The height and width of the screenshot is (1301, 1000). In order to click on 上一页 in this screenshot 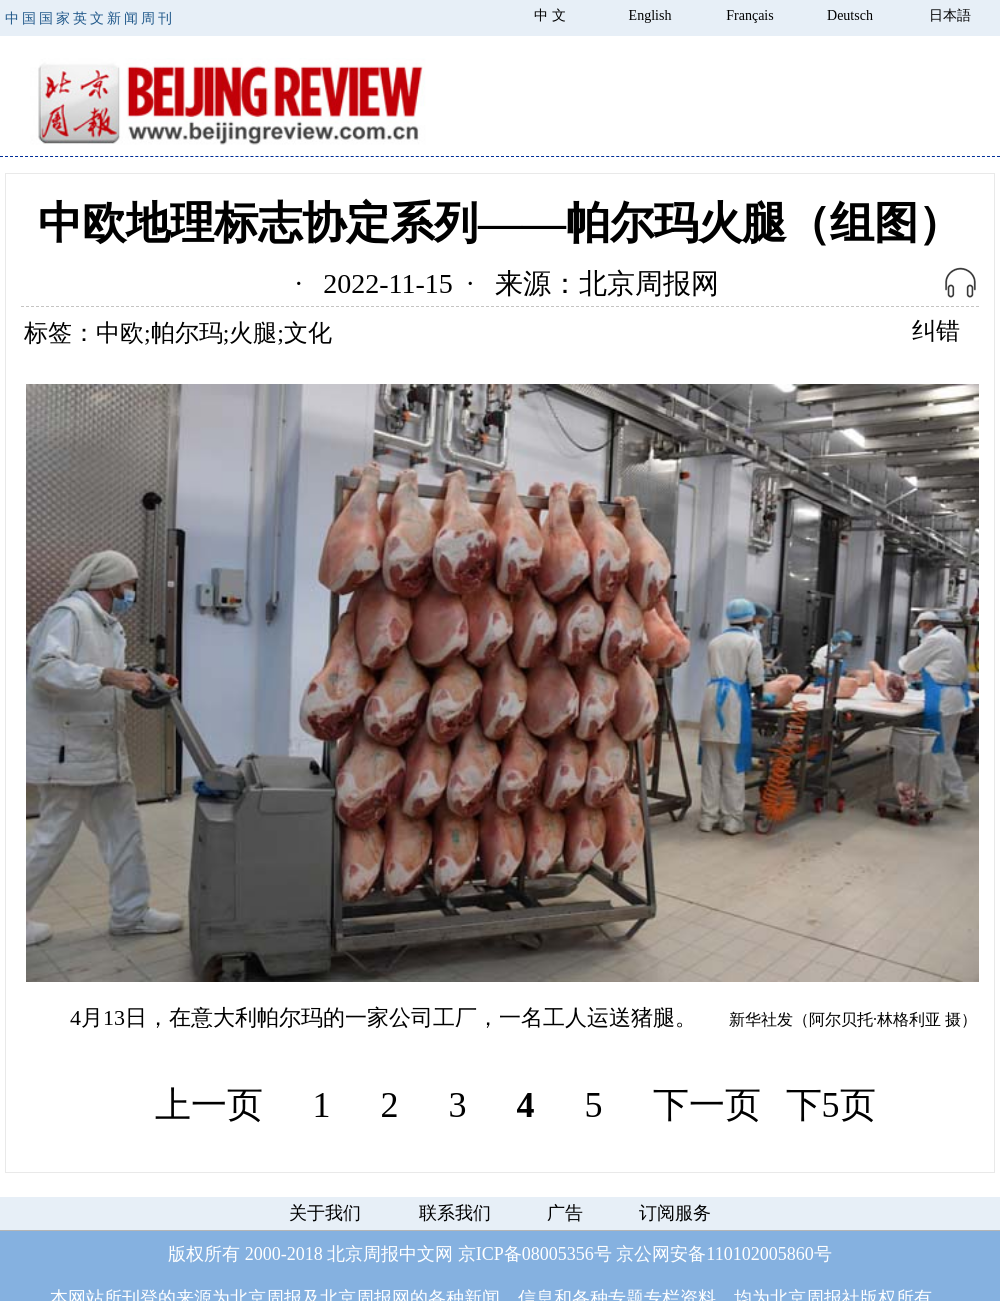, I will do `click(209, 1105)`.